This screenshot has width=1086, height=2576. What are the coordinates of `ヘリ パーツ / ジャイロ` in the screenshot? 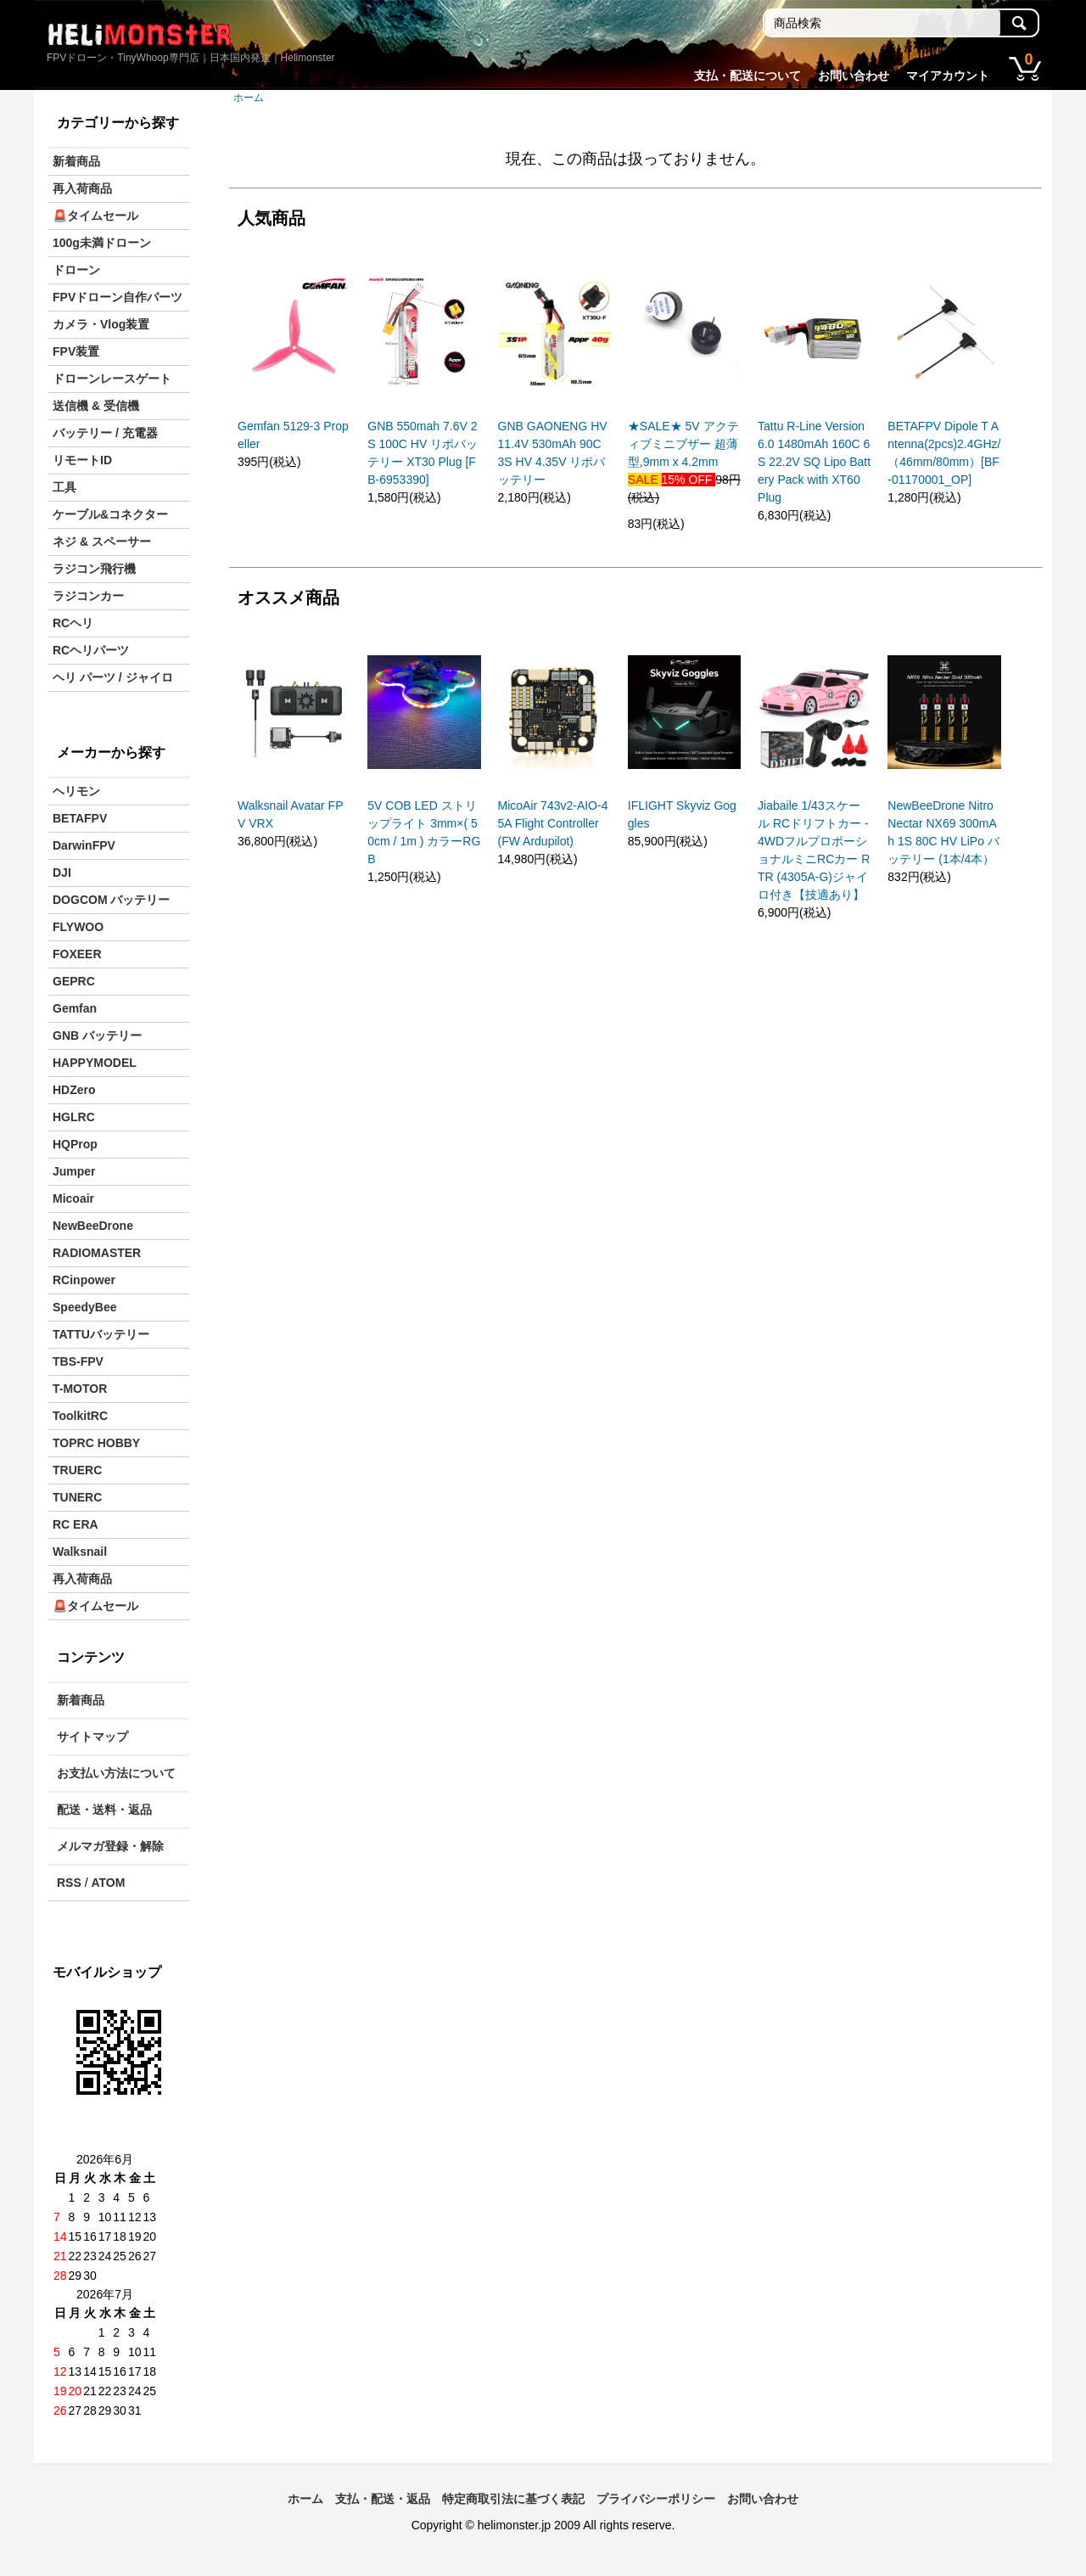 It's located at (113, 677).